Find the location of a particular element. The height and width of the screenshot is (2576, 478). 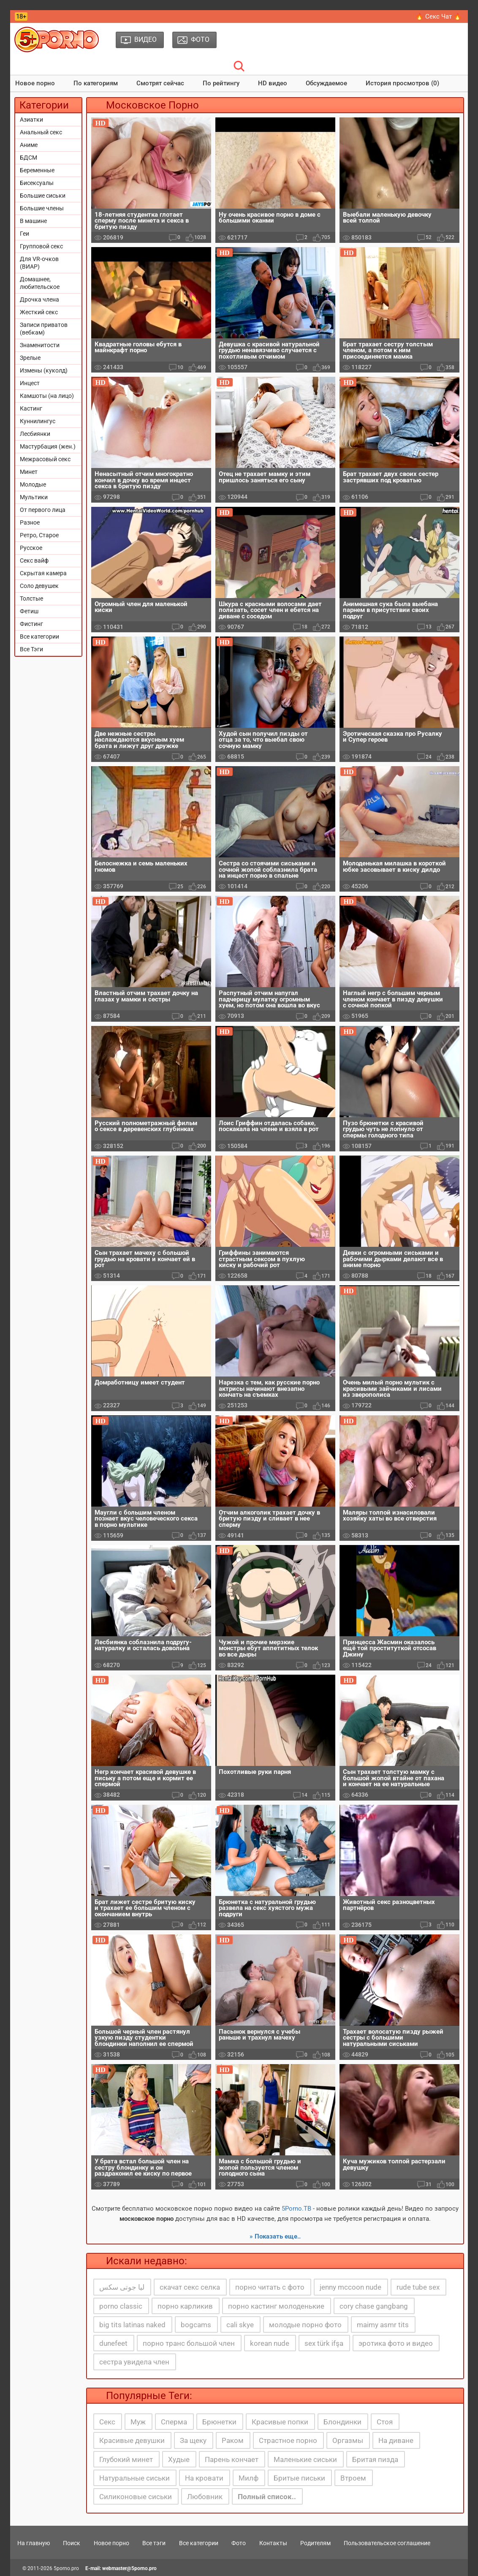

Скрытая камера is located at coordinates (43, 573).